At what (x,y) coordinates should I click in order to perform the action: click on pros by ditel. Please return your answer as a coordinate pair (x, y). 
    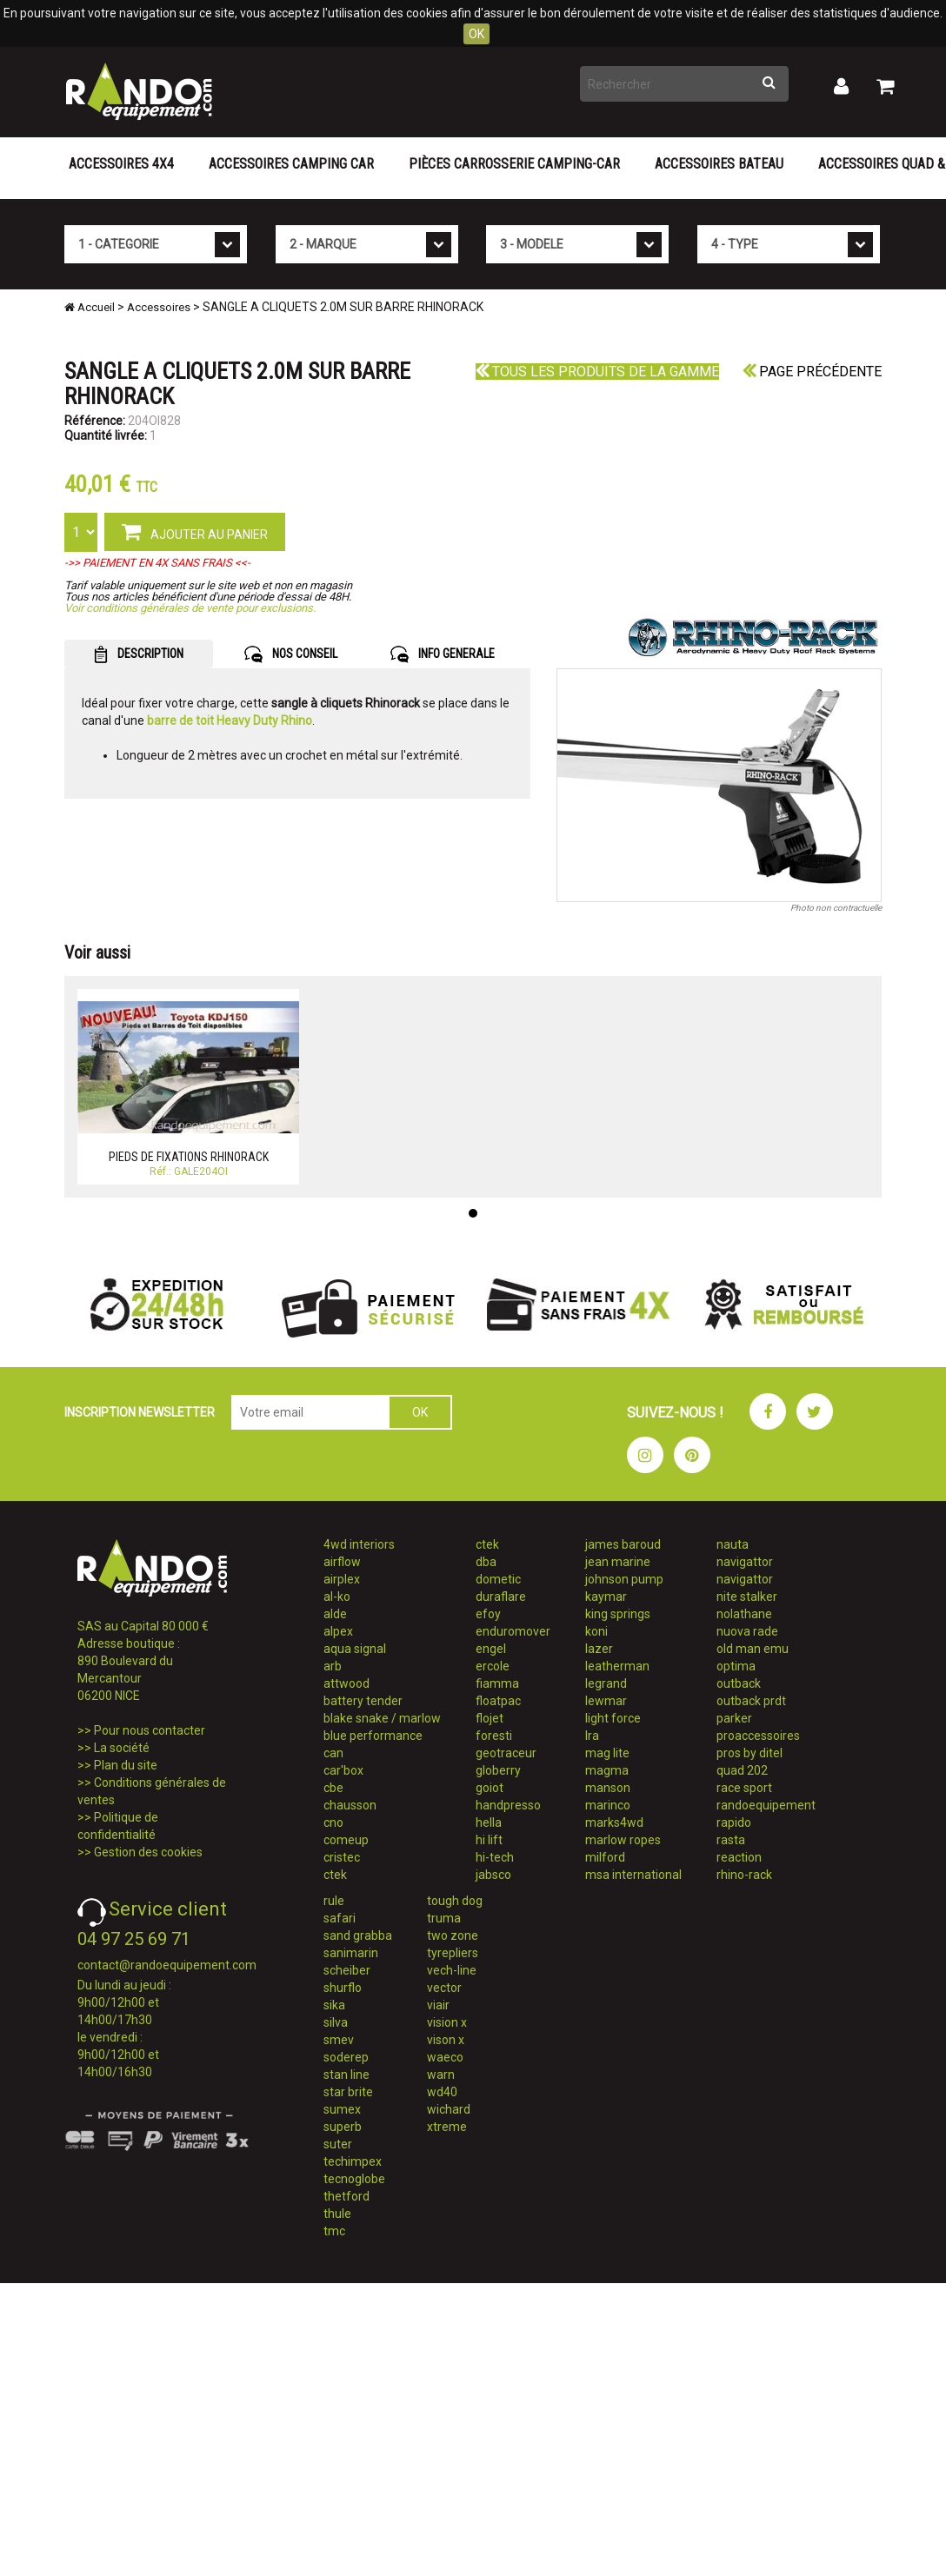
    Looking at the image, I should click on (749, 1753).